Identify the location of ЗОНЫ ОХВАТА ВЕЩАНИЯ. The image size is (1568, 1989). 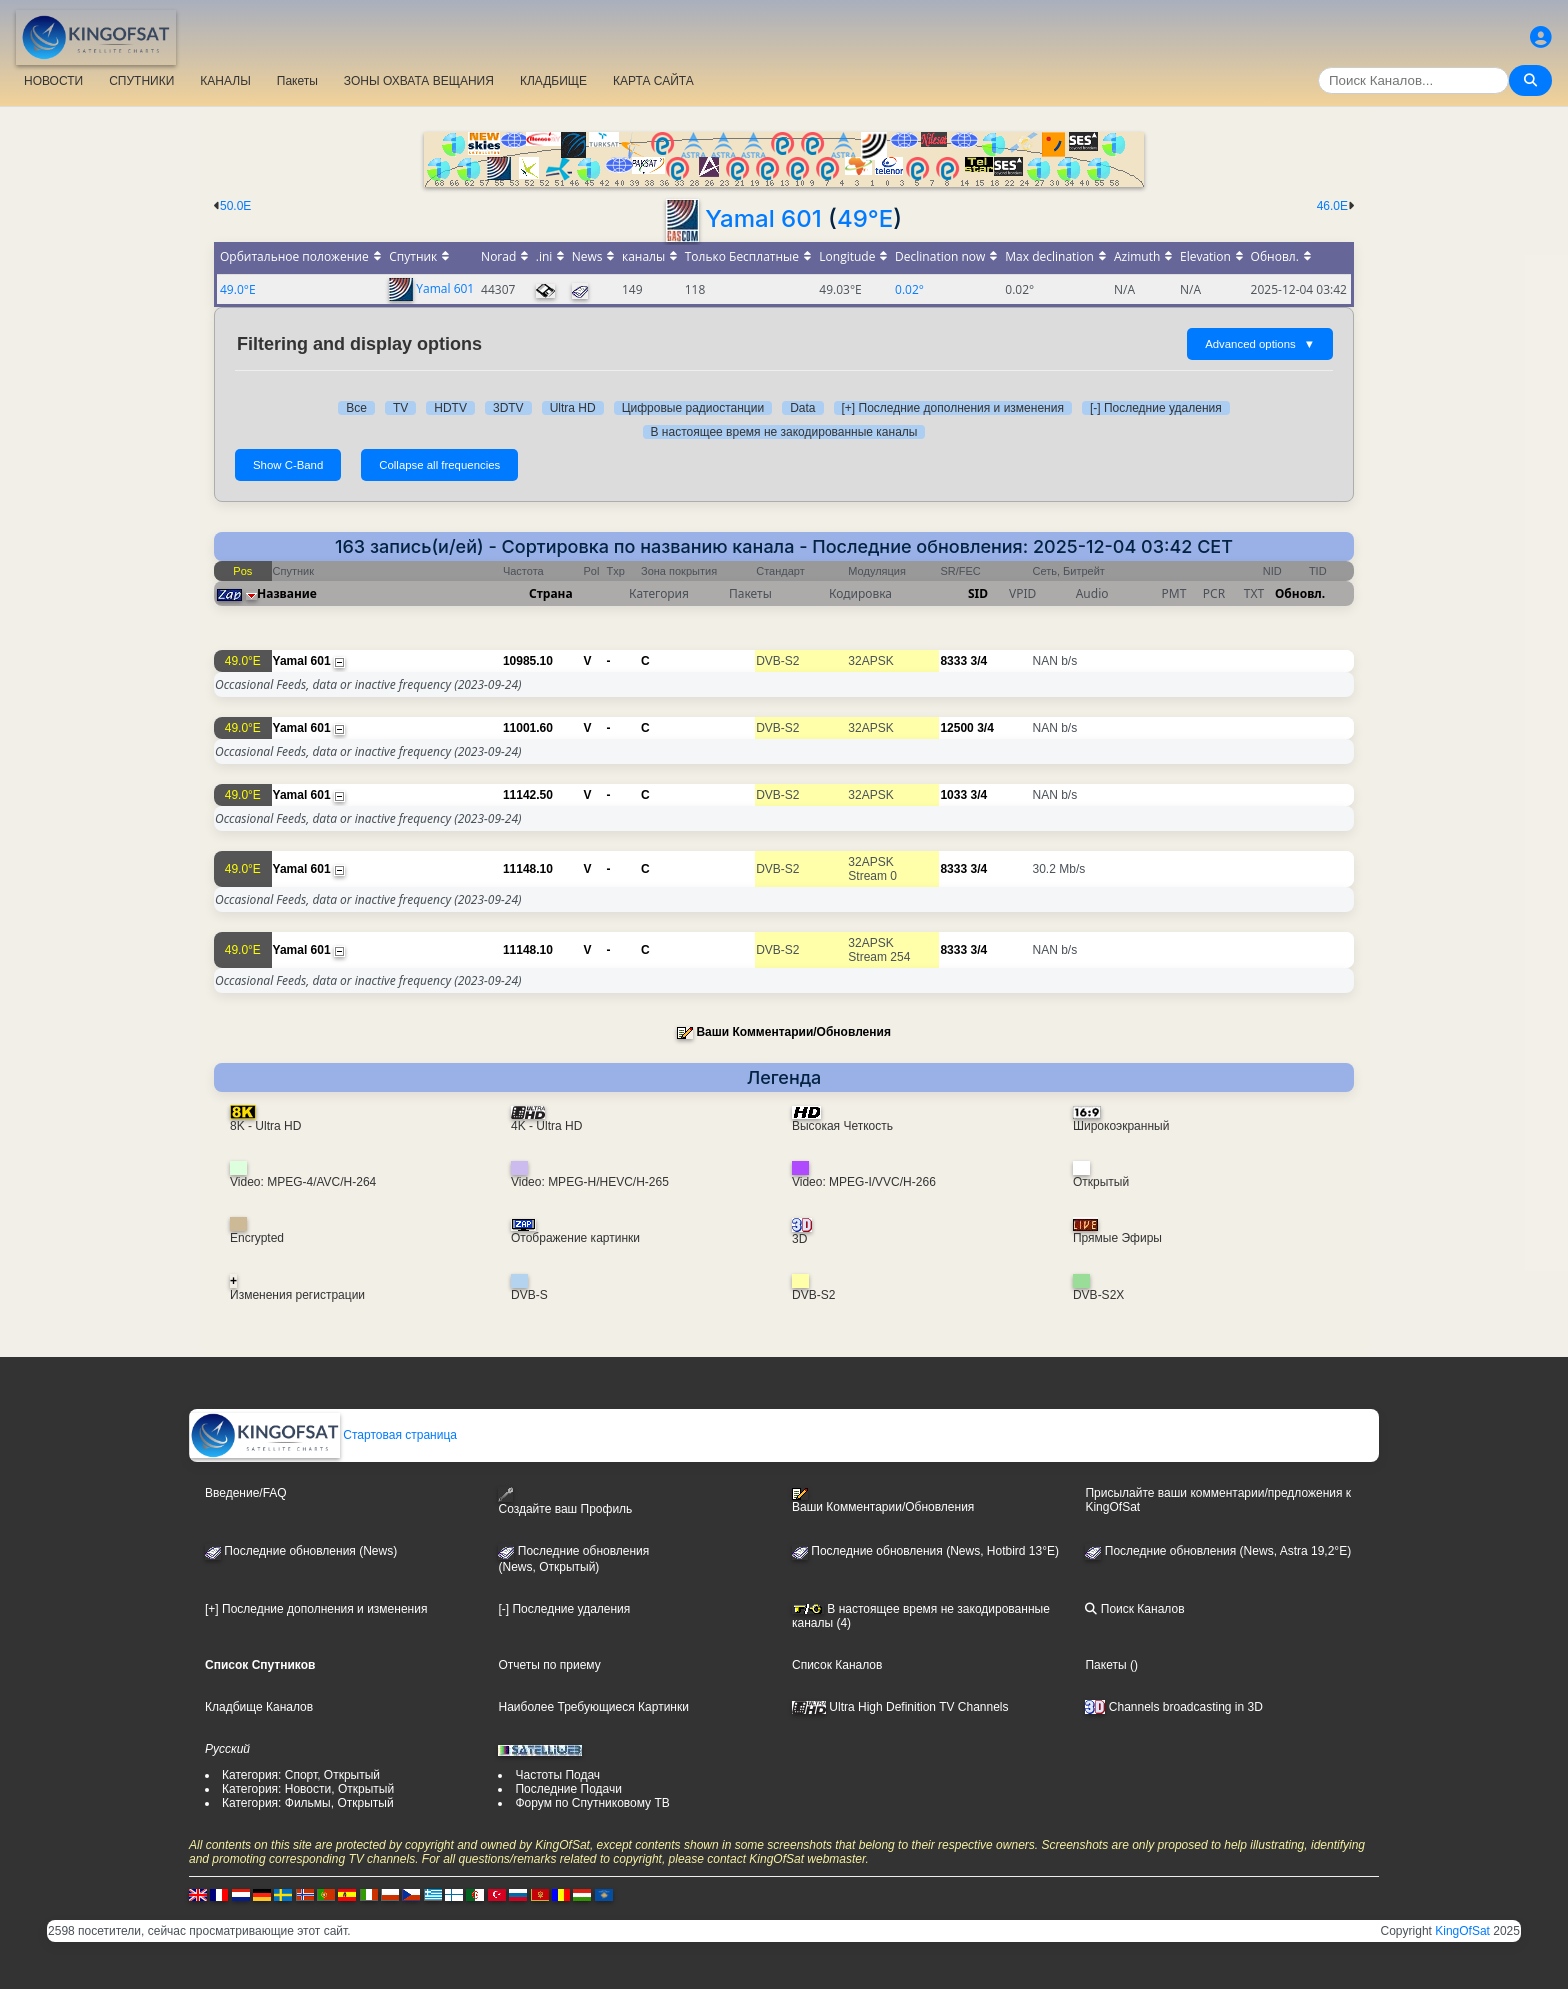
(419, 81).